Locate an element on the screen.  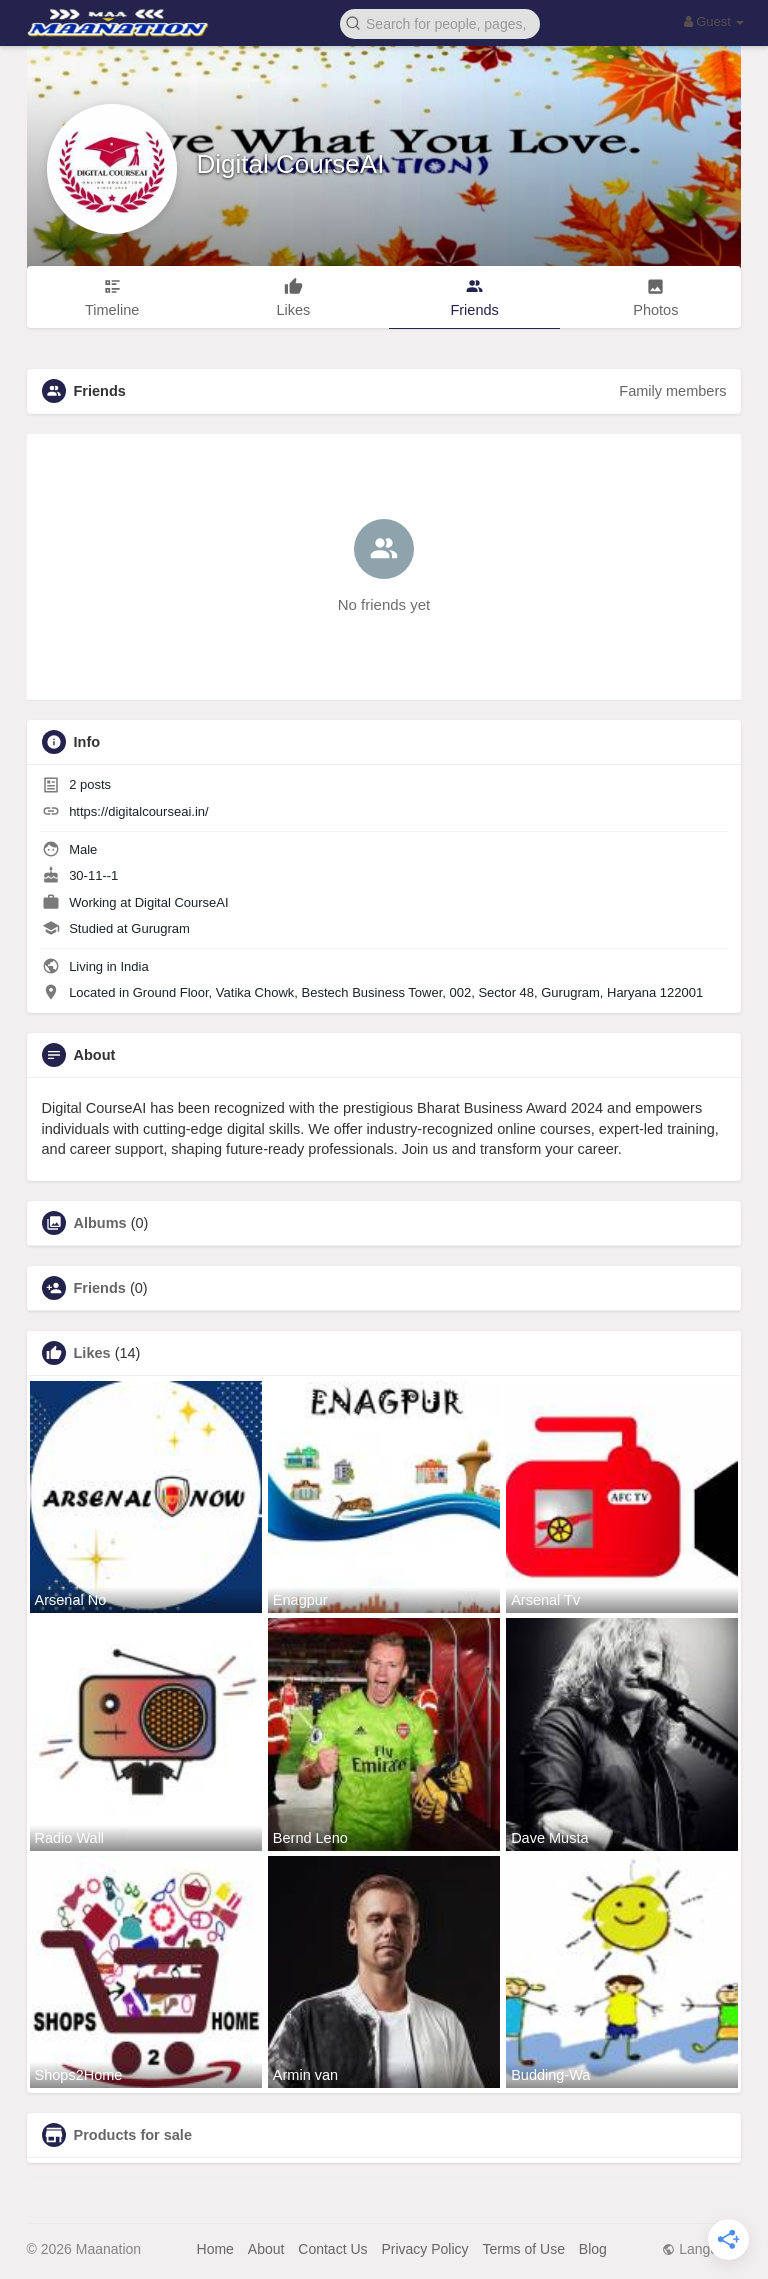
Friends is located at coordinates (100, 1288).